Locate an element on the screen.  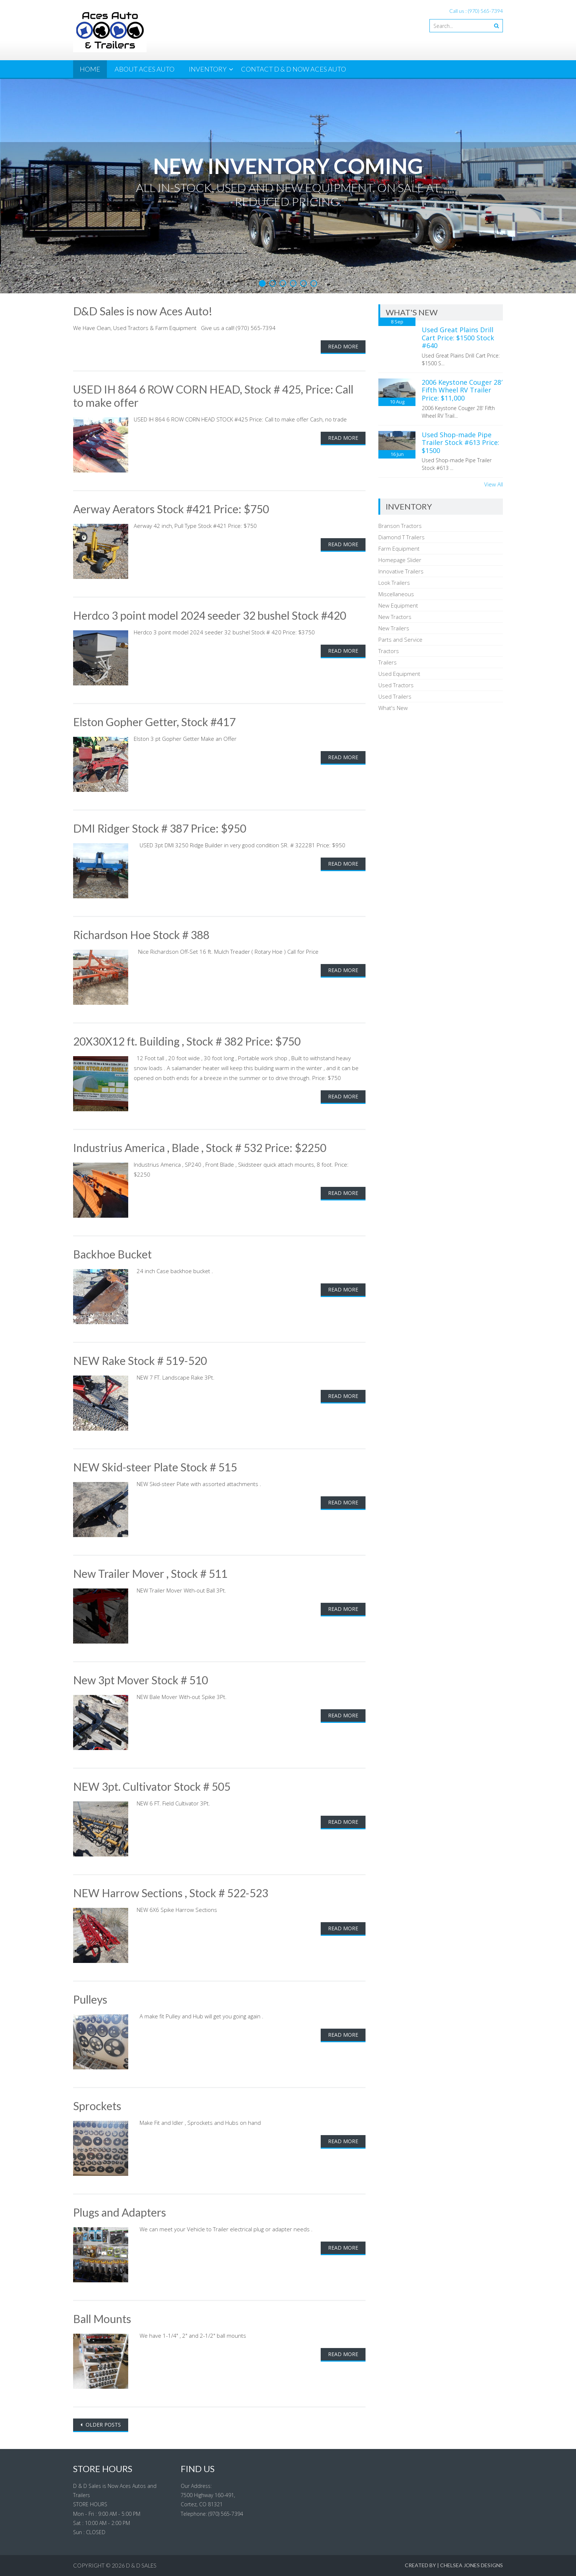
Chelsea Jones Designs is located at coordinates (471, 2565).